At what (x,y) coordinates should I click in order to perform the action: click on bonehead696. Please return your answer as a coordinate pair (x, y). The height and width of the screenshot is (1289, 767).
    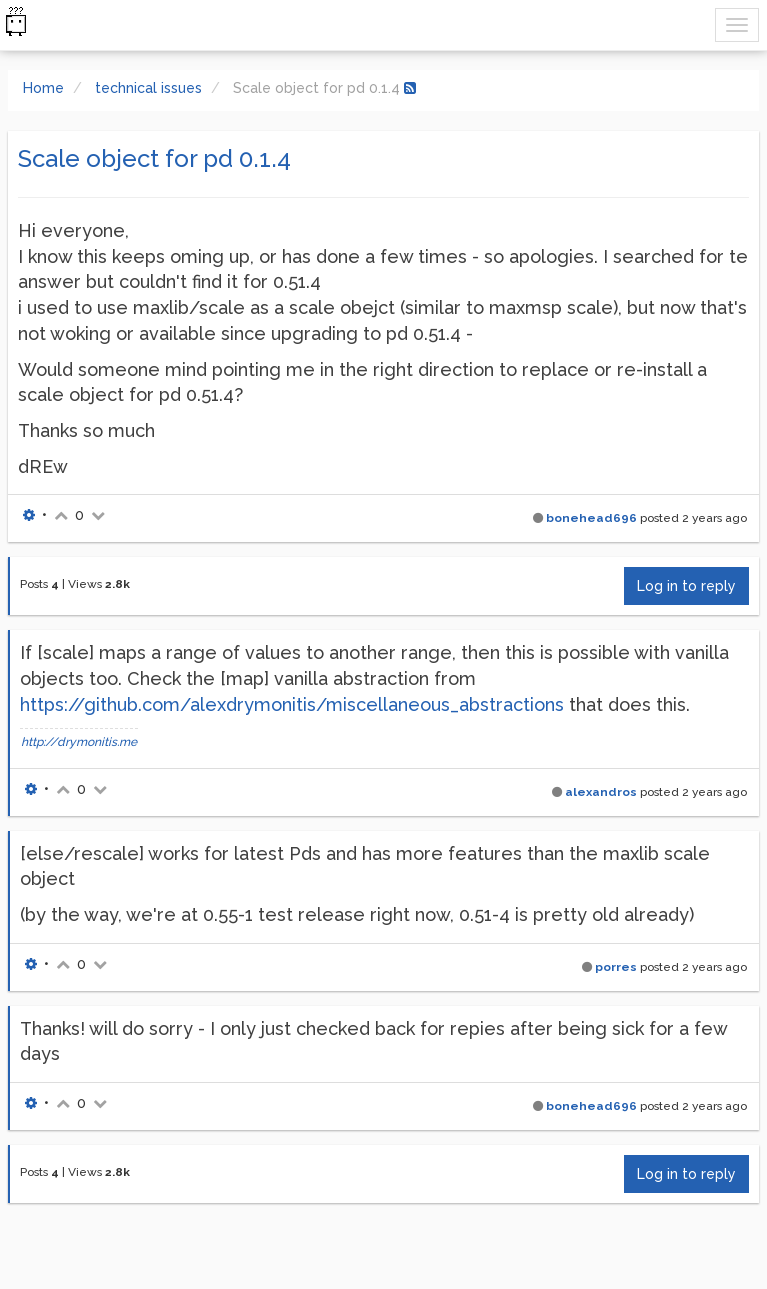
    Looking at the image, I should click on (591, 518).